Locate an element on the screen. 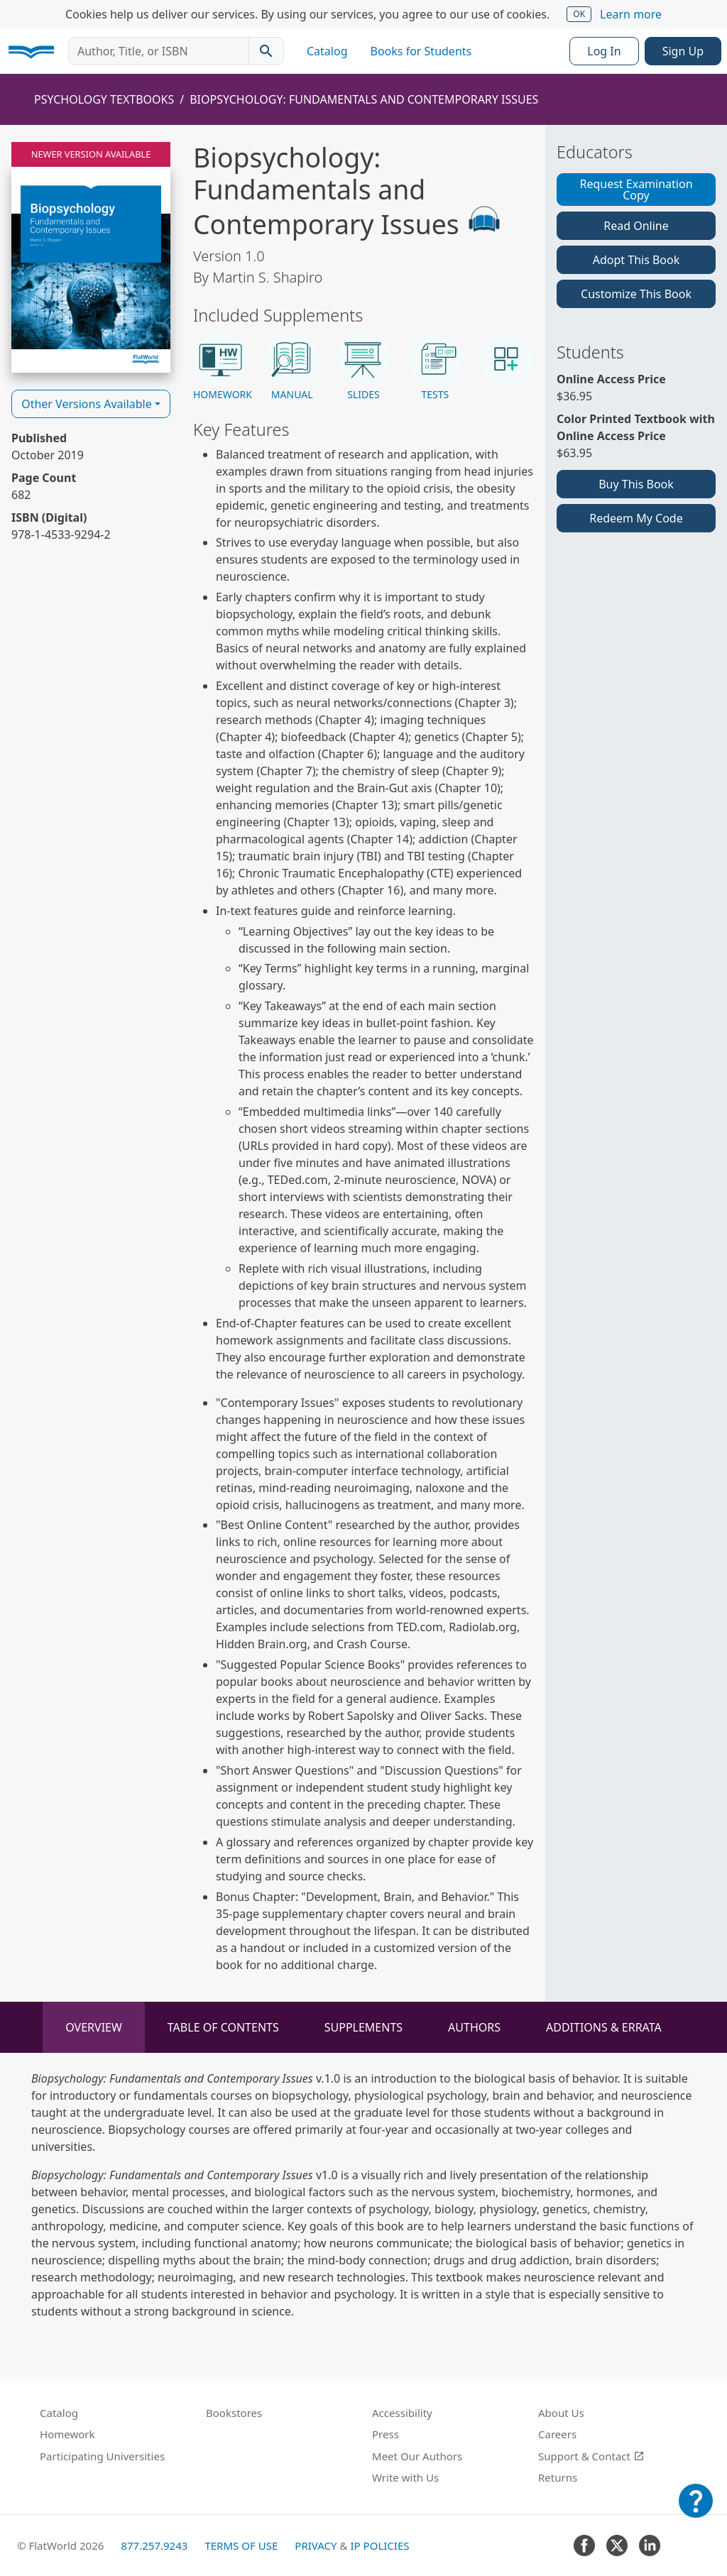 Image resolution: width=727 pixels, height=2576 pixels. Participating Universities is located at coordinates (102, 2456).